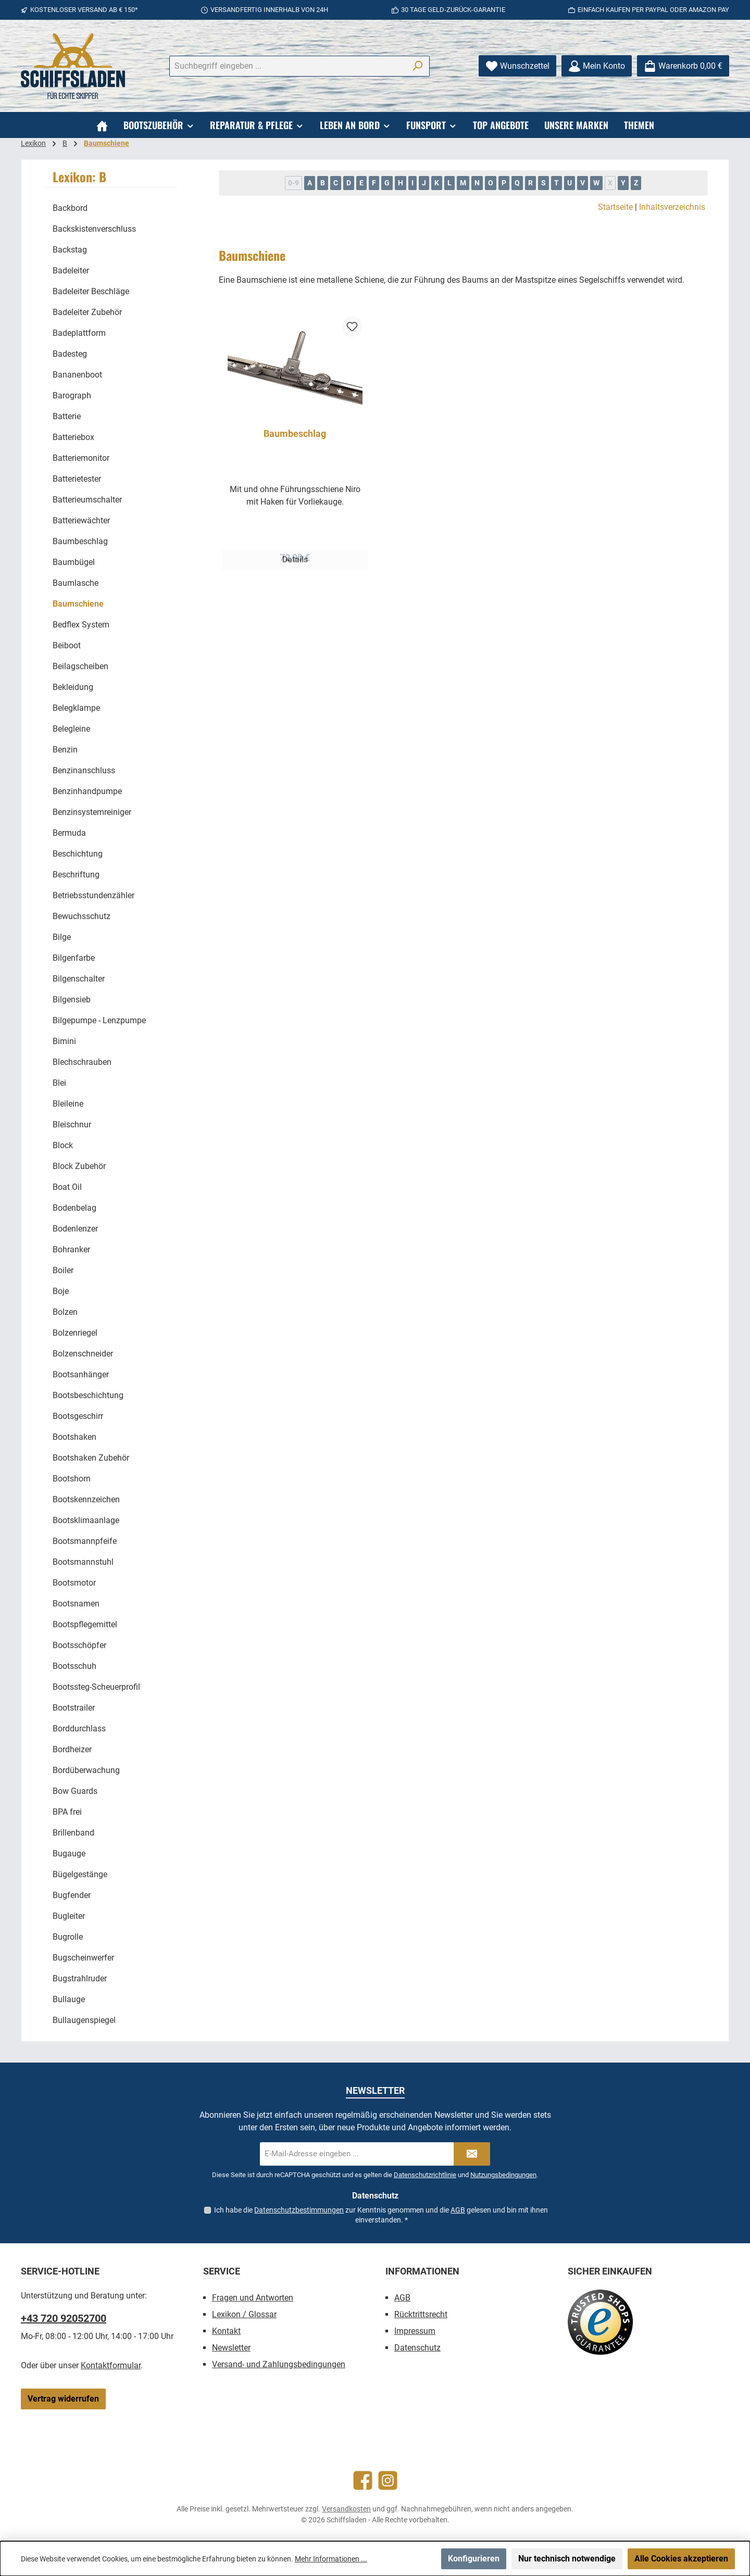  I want to click on Bolzenriegel, so click(75, 1333).